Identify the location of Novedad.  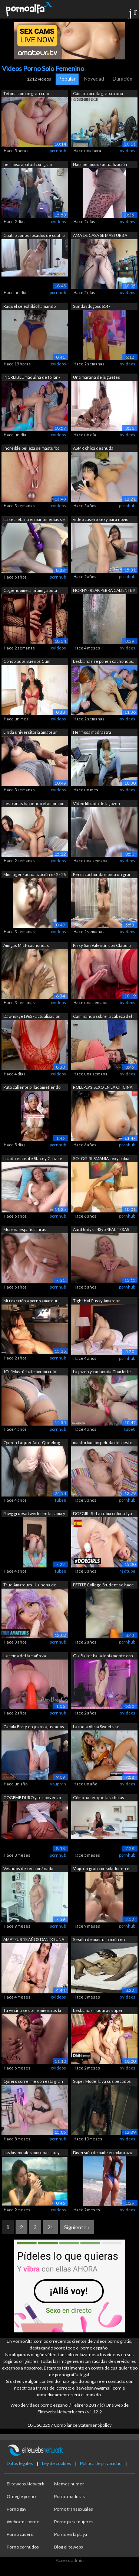
(94, 79).